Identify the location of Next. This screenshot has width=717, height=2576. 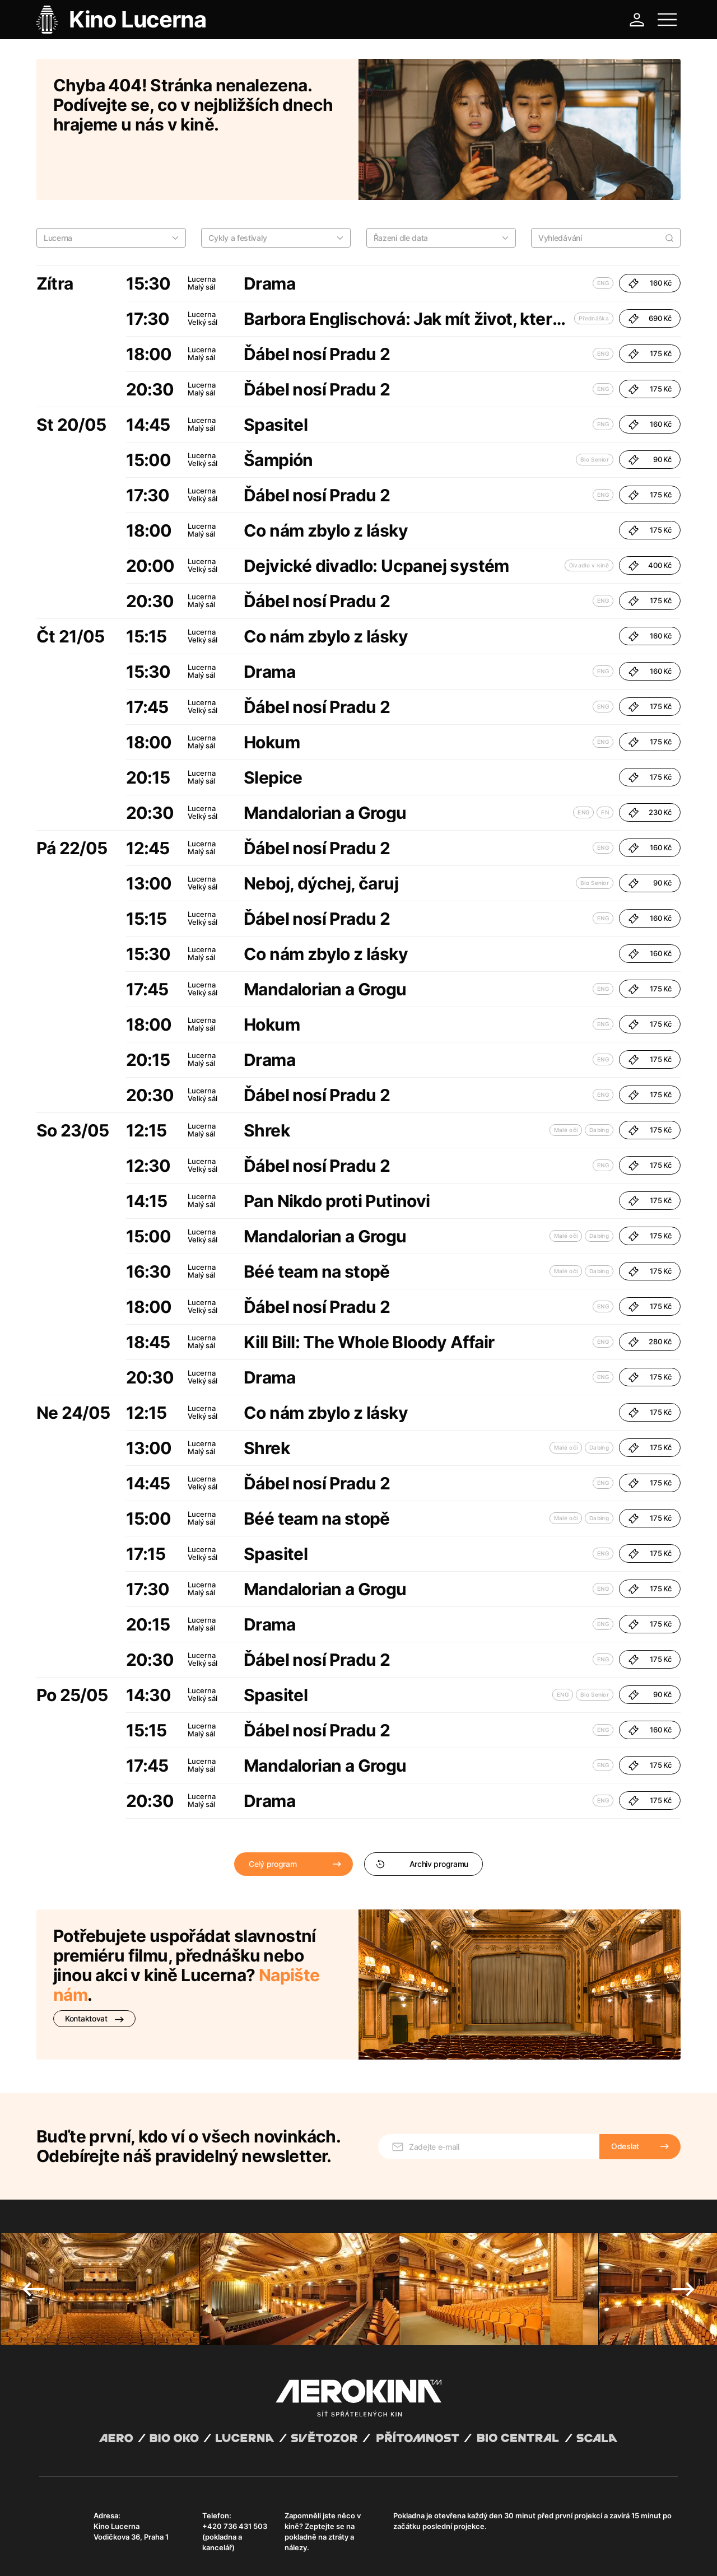
(683, 2225).